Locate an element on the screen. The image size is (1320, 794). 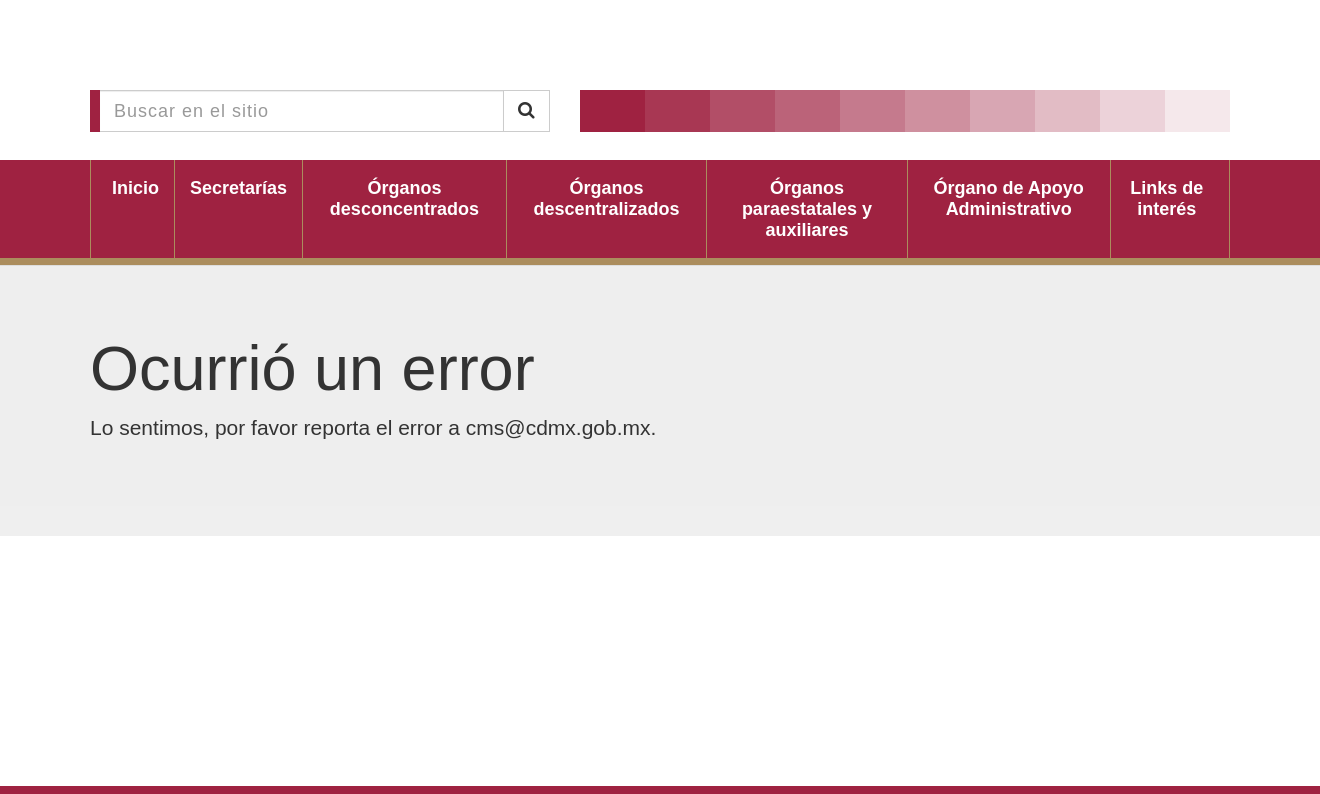
cms@cdmx.gob.mx is located at coordinates (558, 427).